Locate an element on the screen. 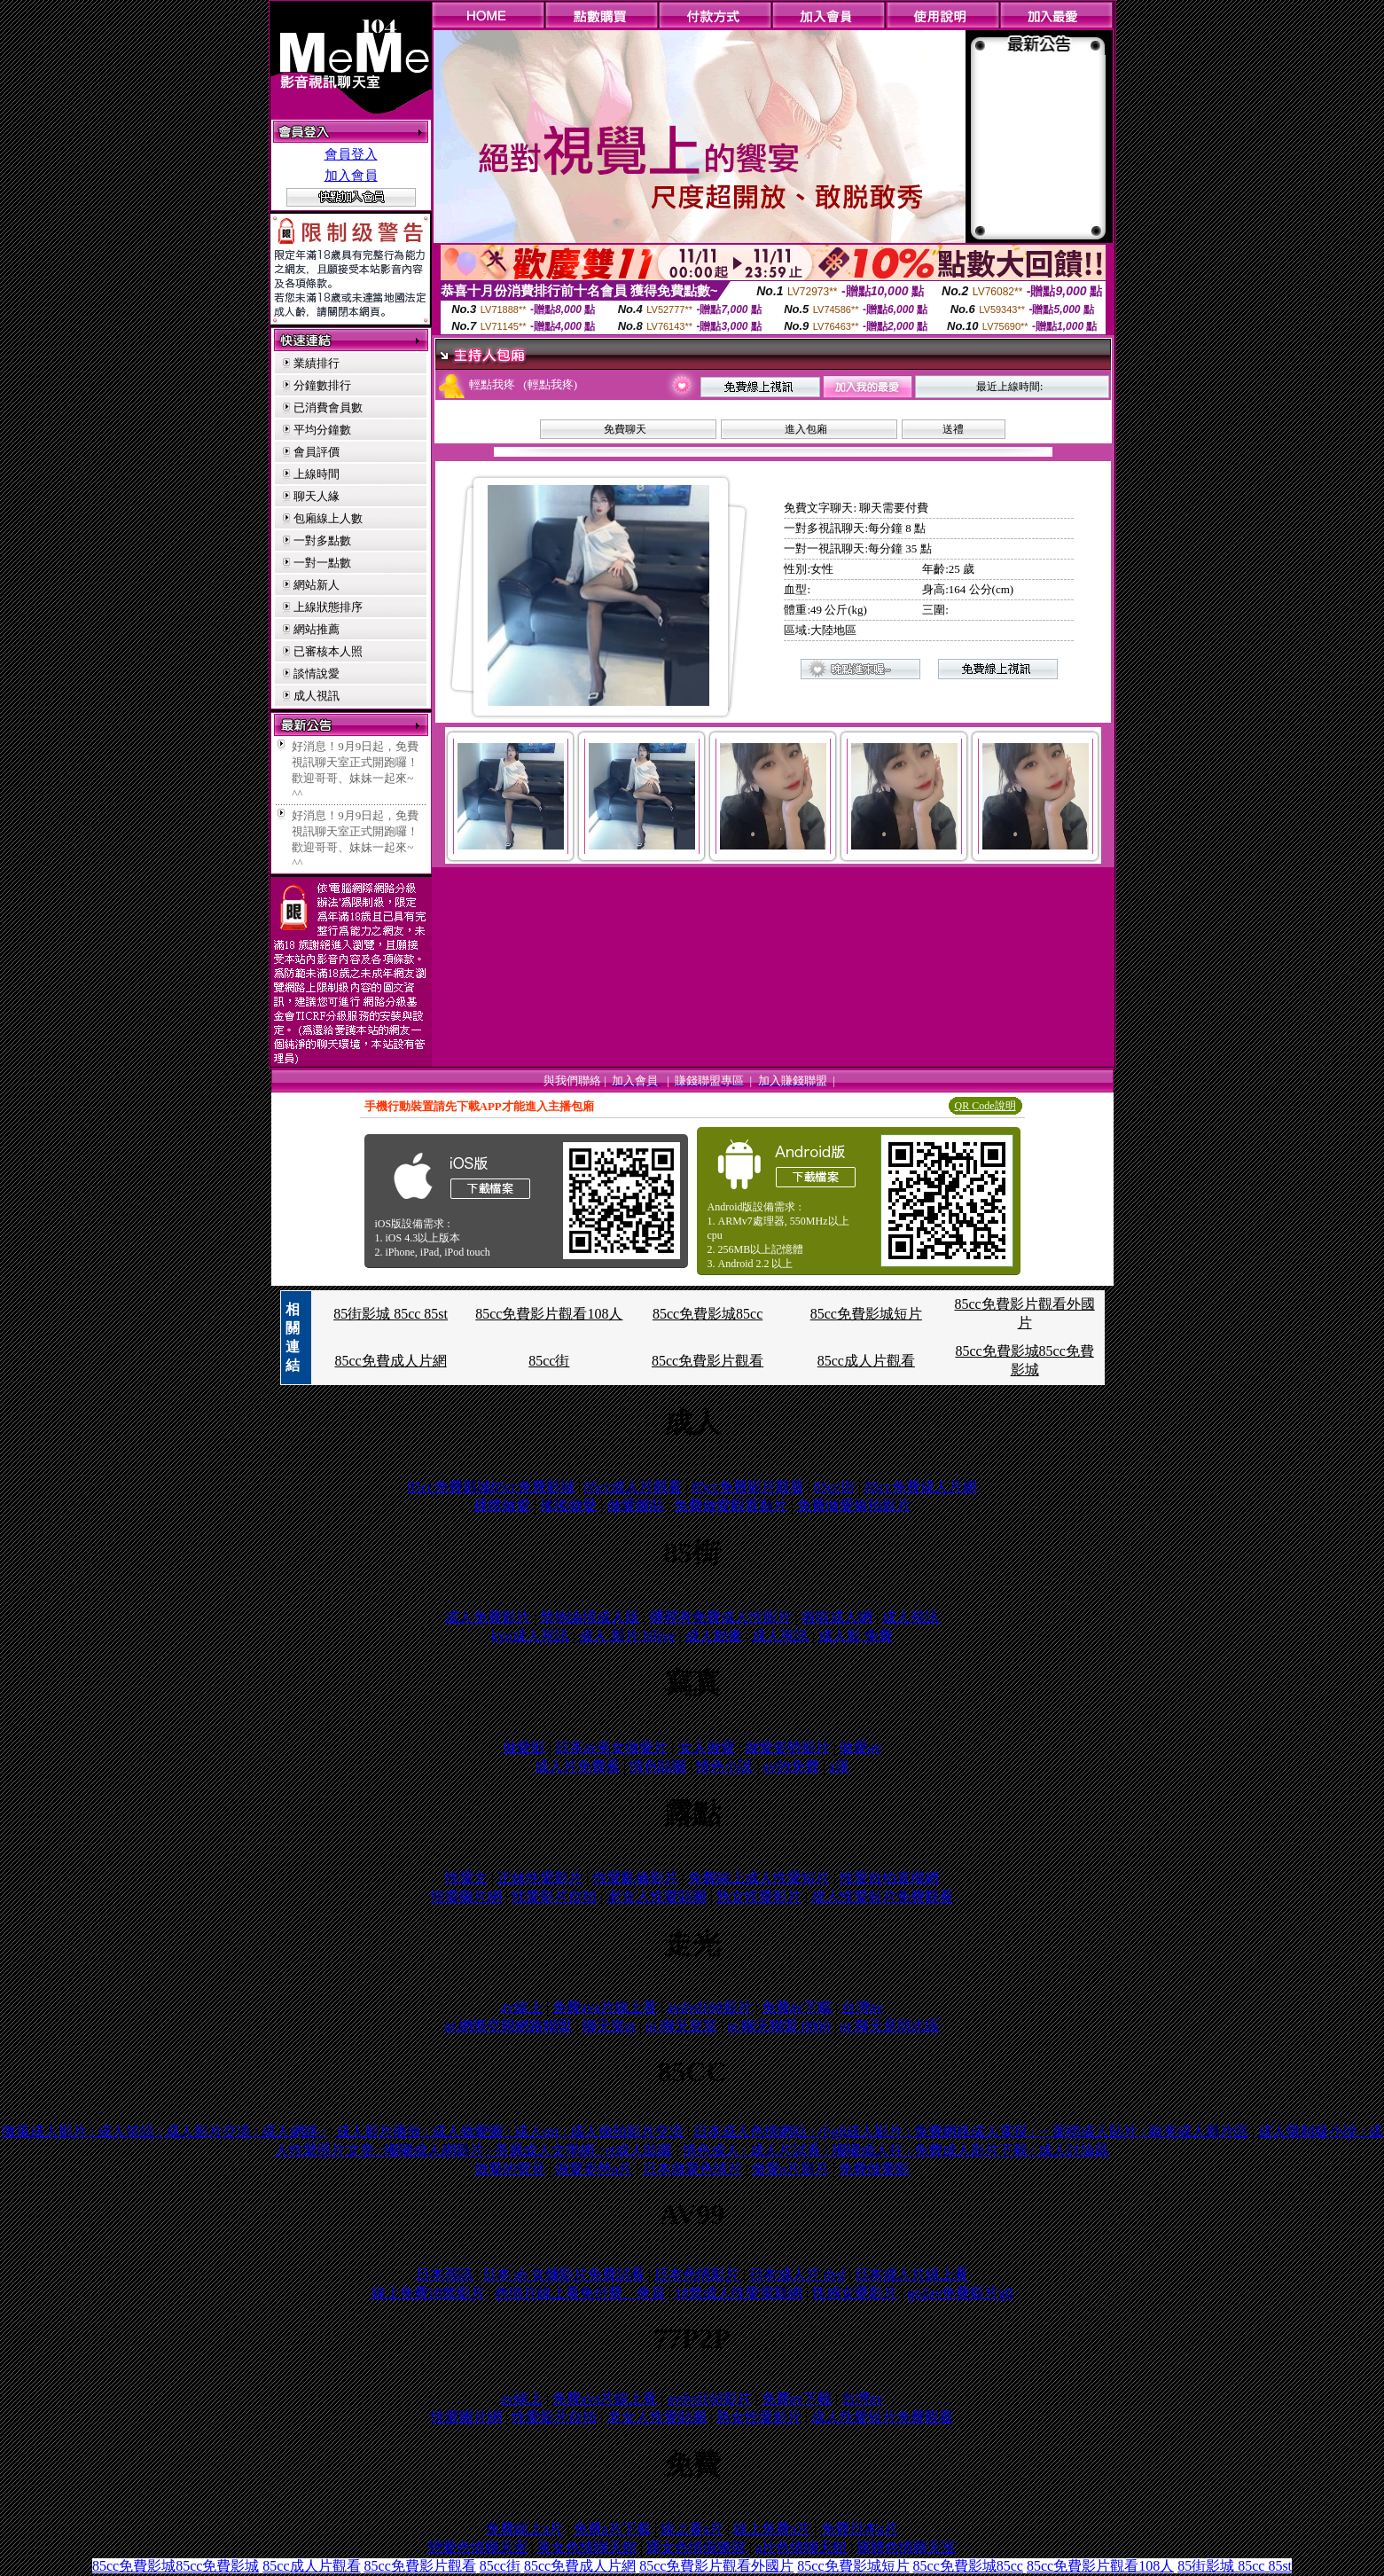 The height and width of the screenshot is (2576, 1384). 免費線上a片 is located at coordinates (524, 2528).